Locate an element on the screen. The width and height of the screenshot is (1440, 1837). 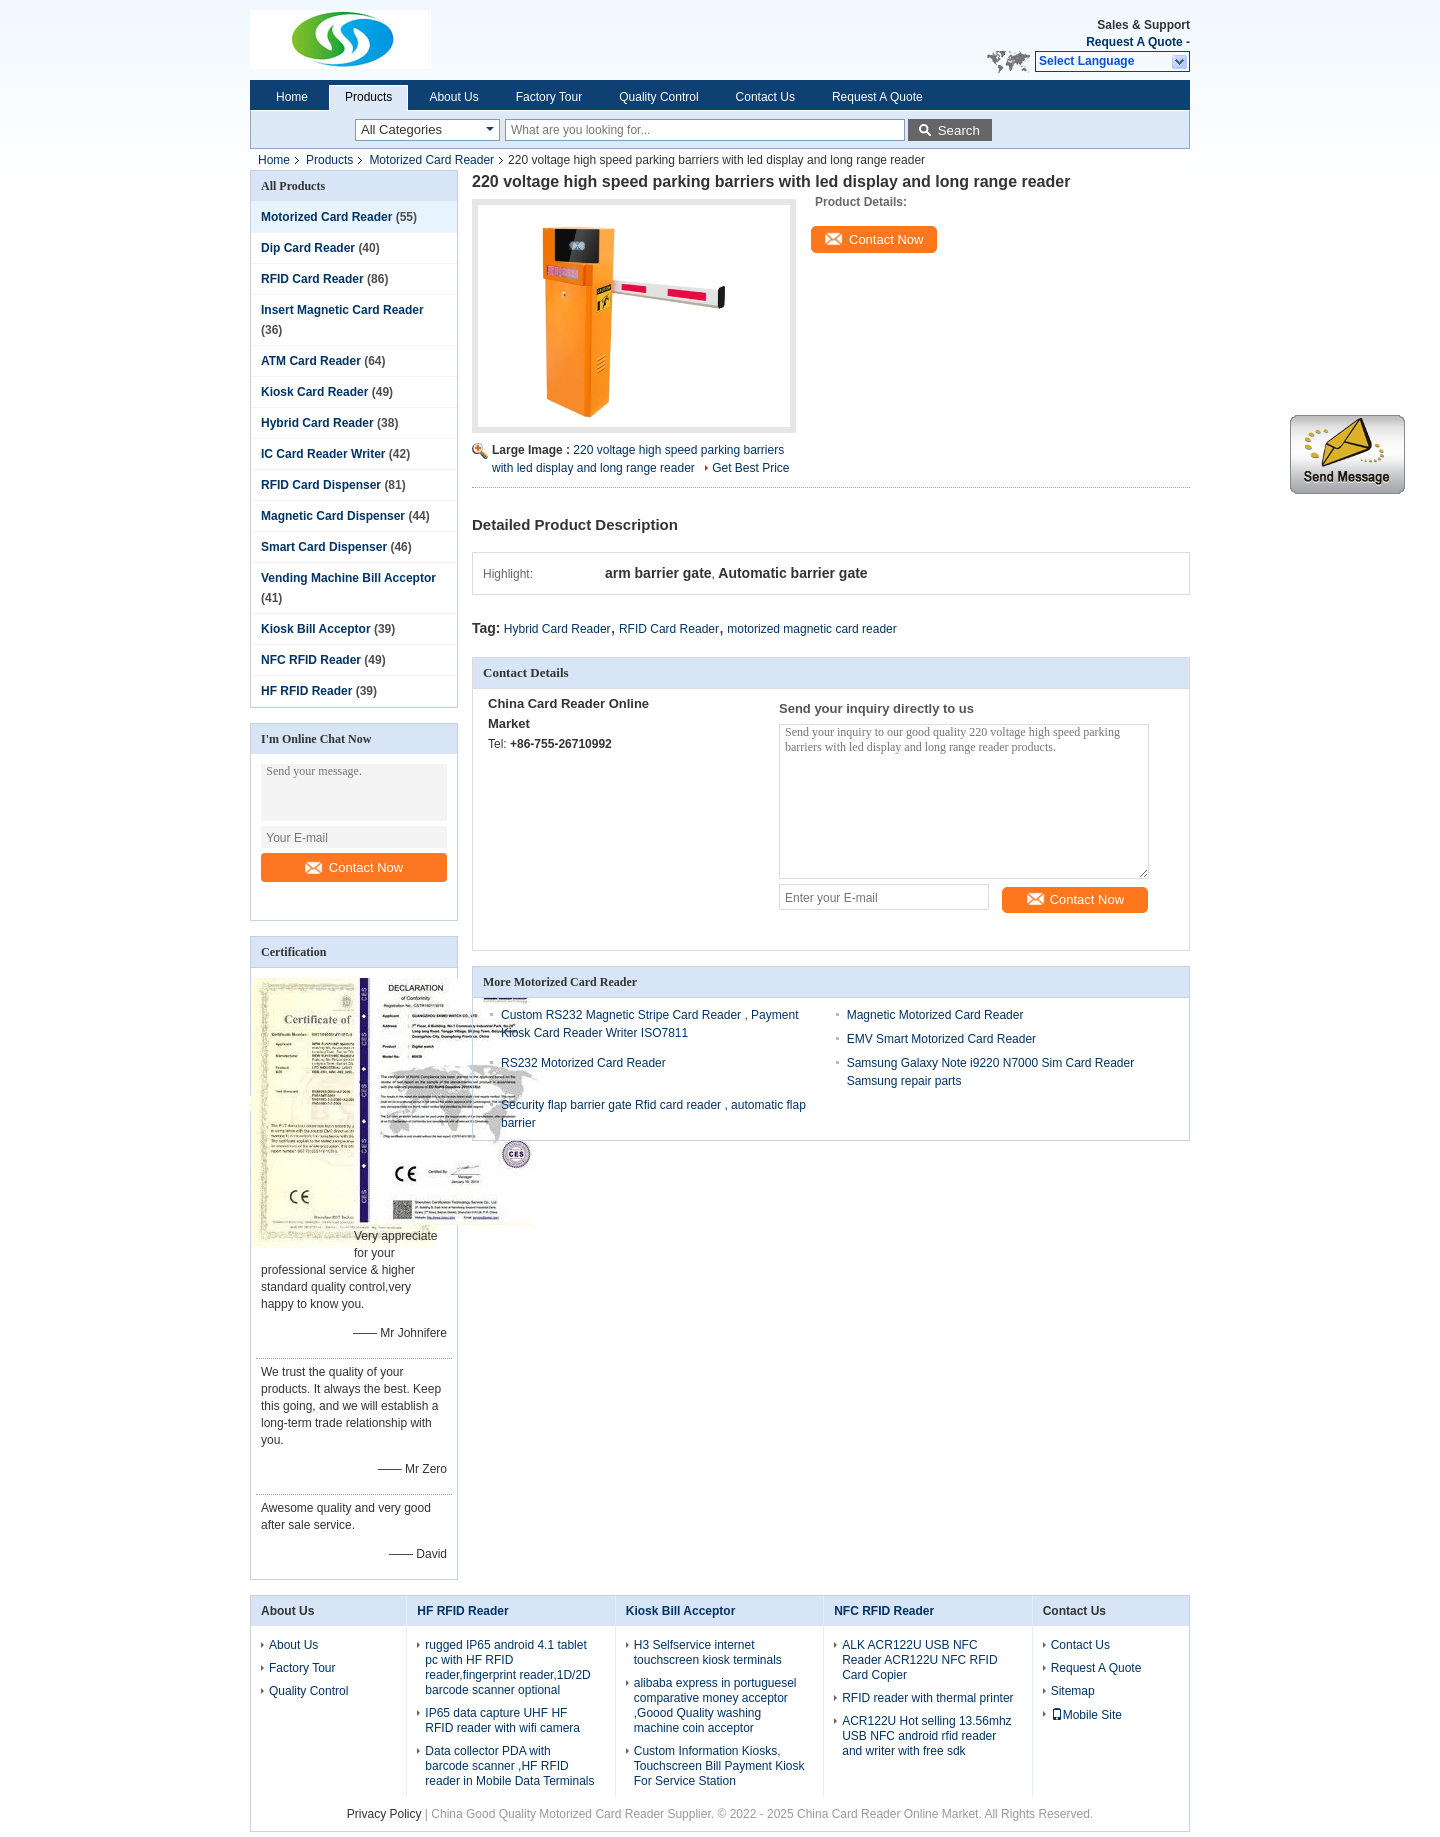
ATM Card Reader is located at coordinates (311, 361).